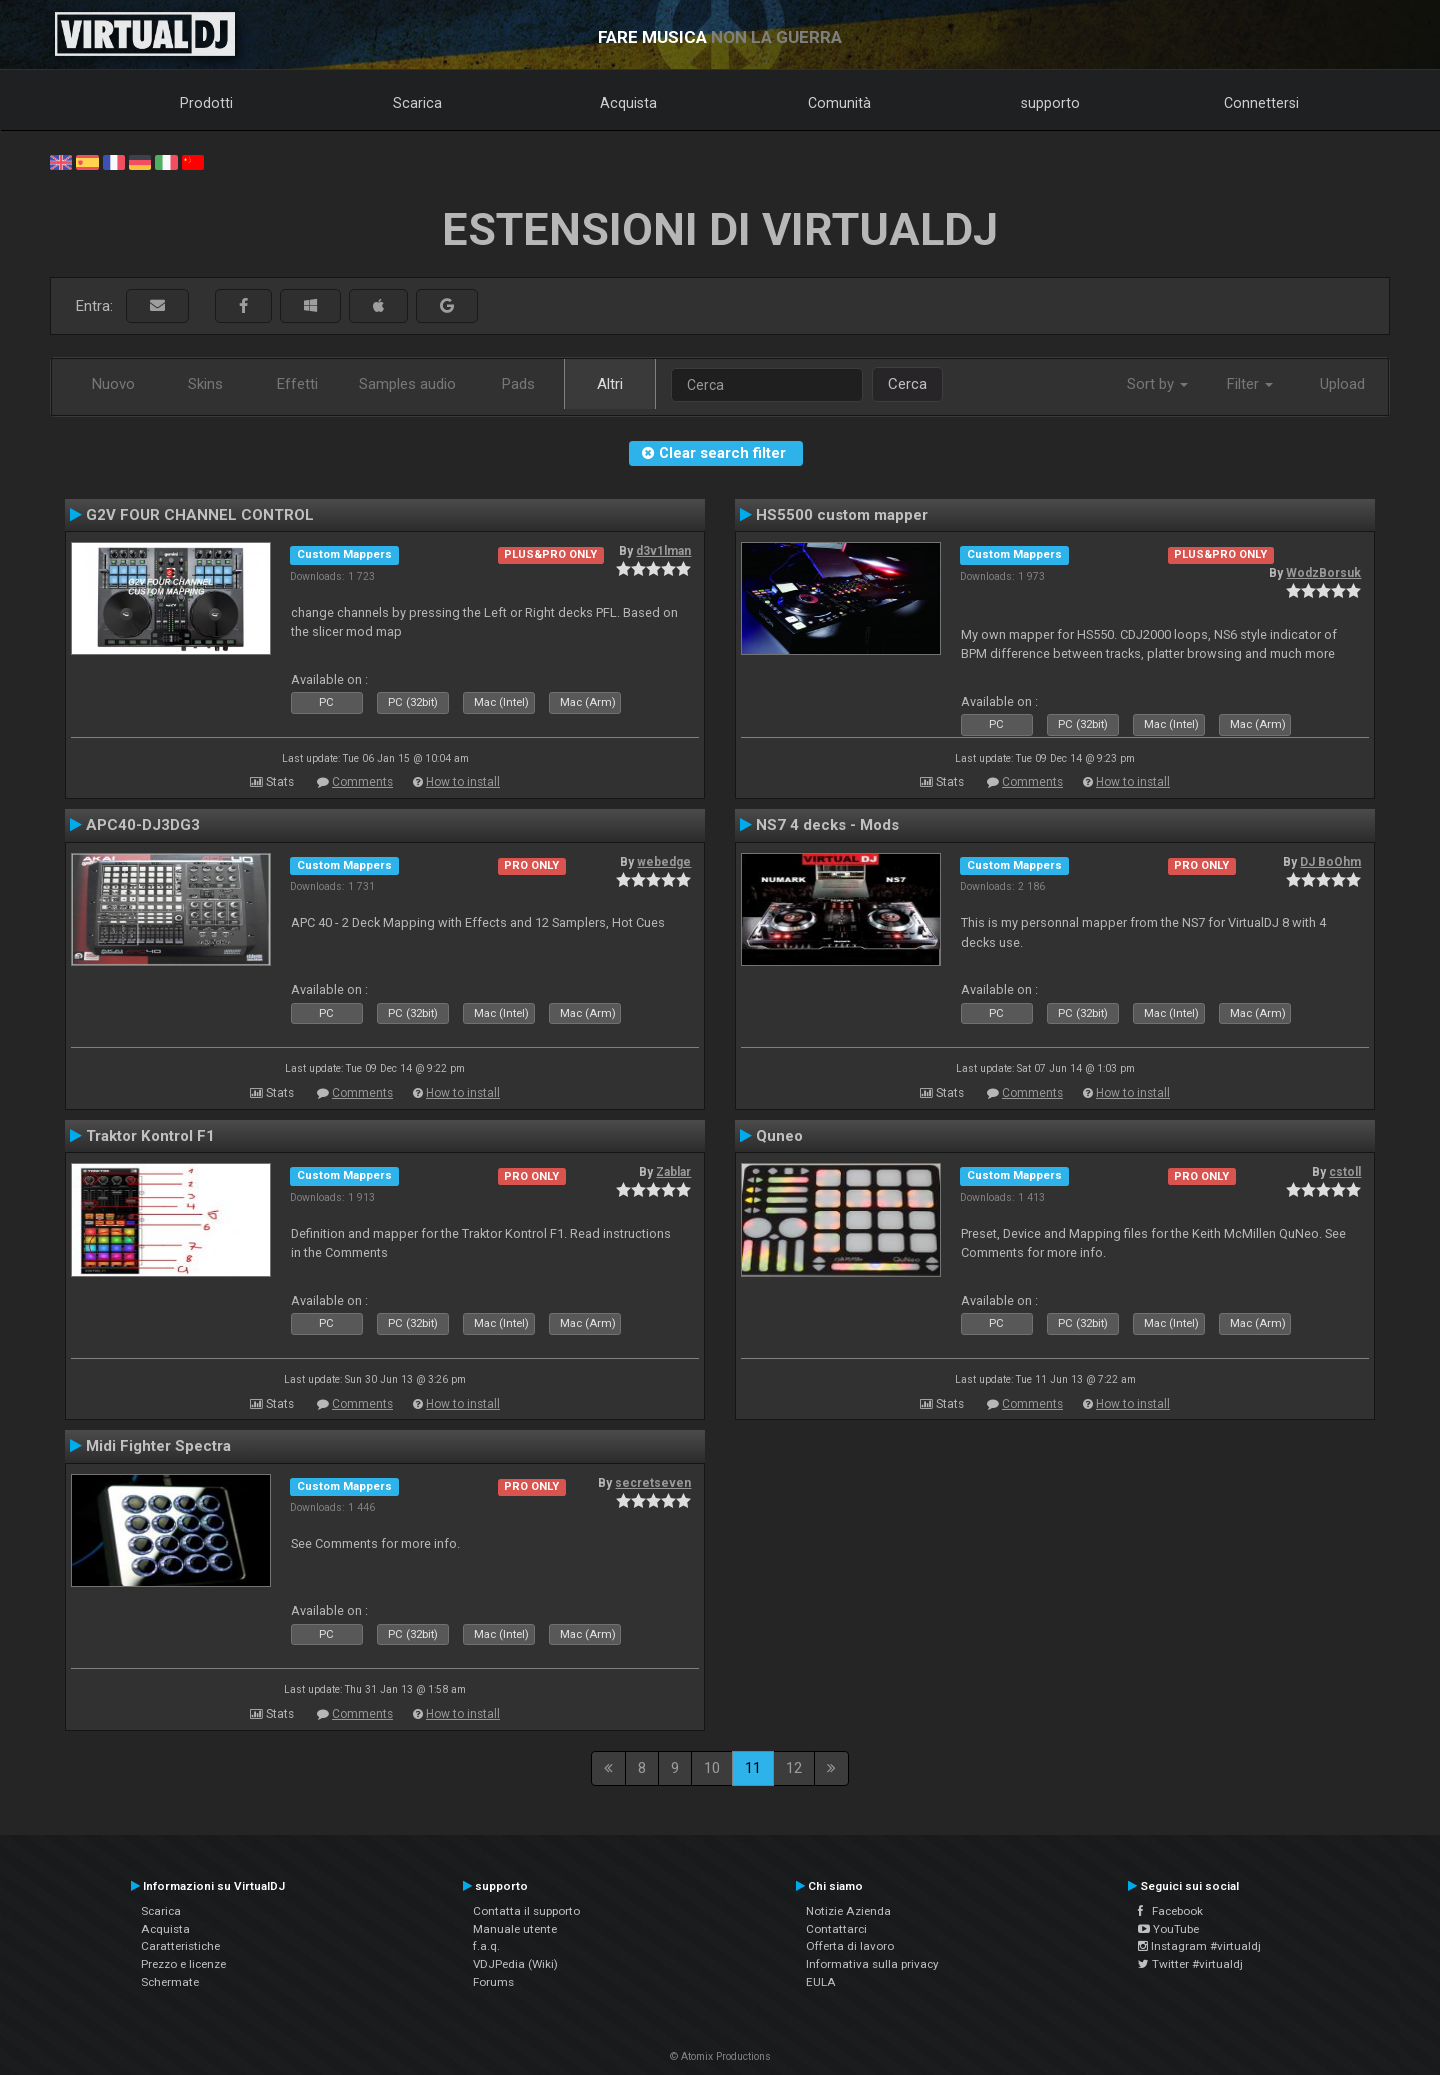  What do you see at coordinates (206, 103) in the screenshot?
I see `Prodotti` at bounding box center [206, 103].